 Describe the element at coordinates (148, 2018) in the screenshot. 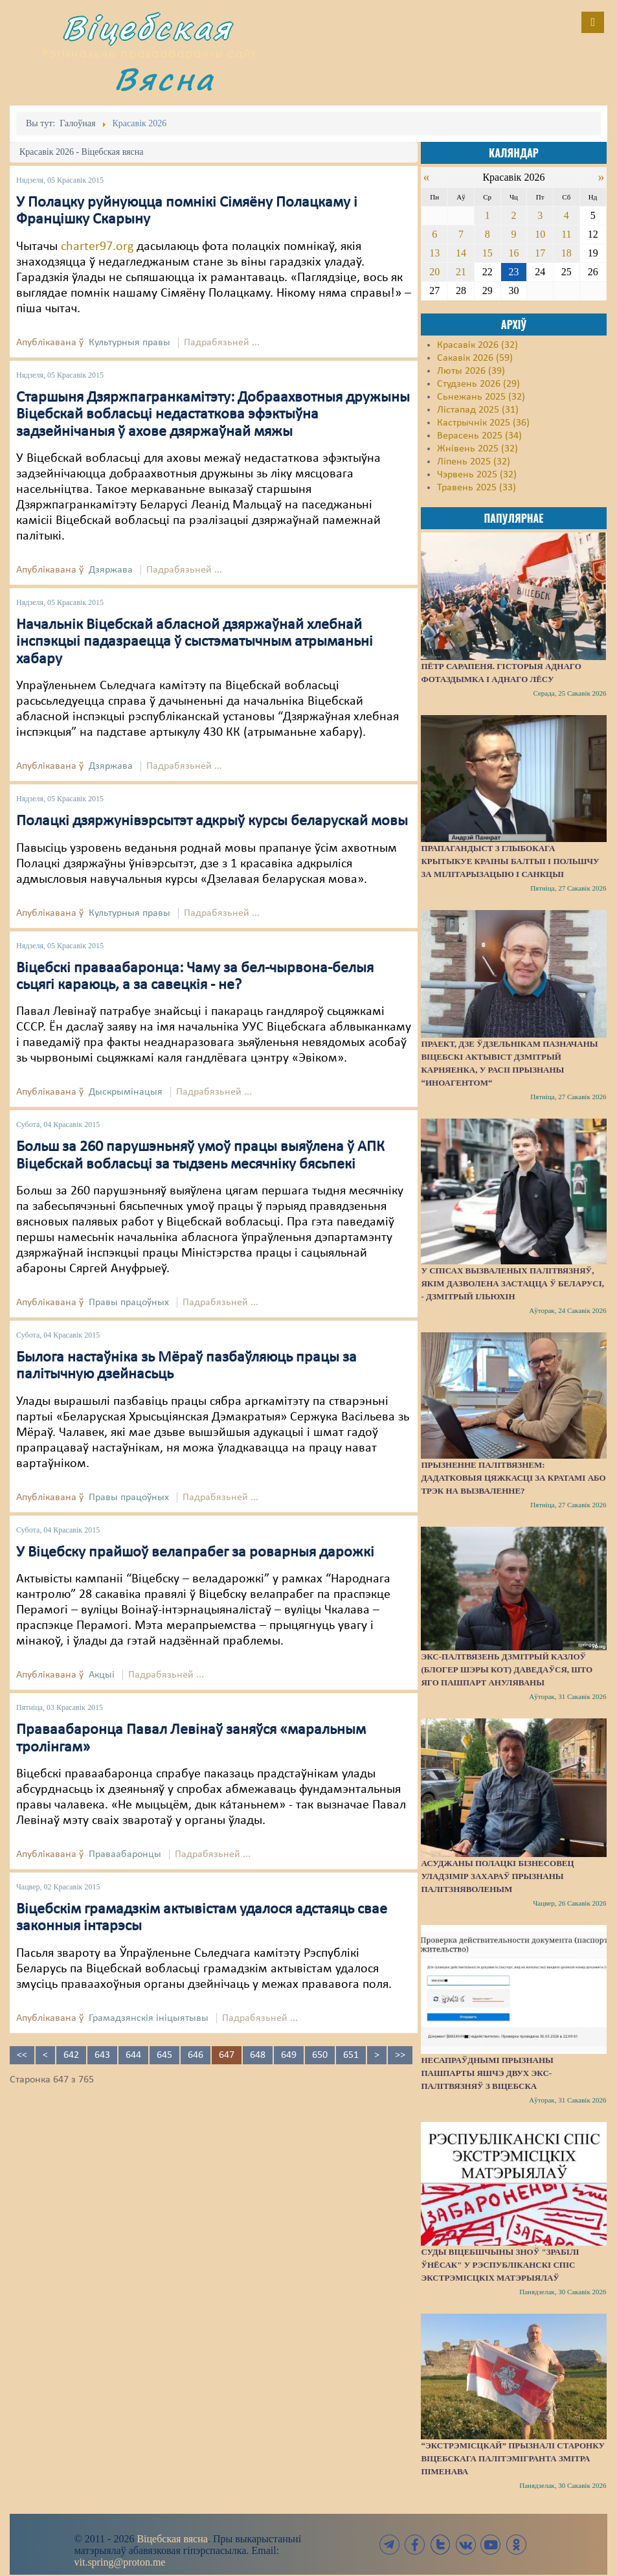

I see `Грамадзянскія ініцыятывы` at that location.